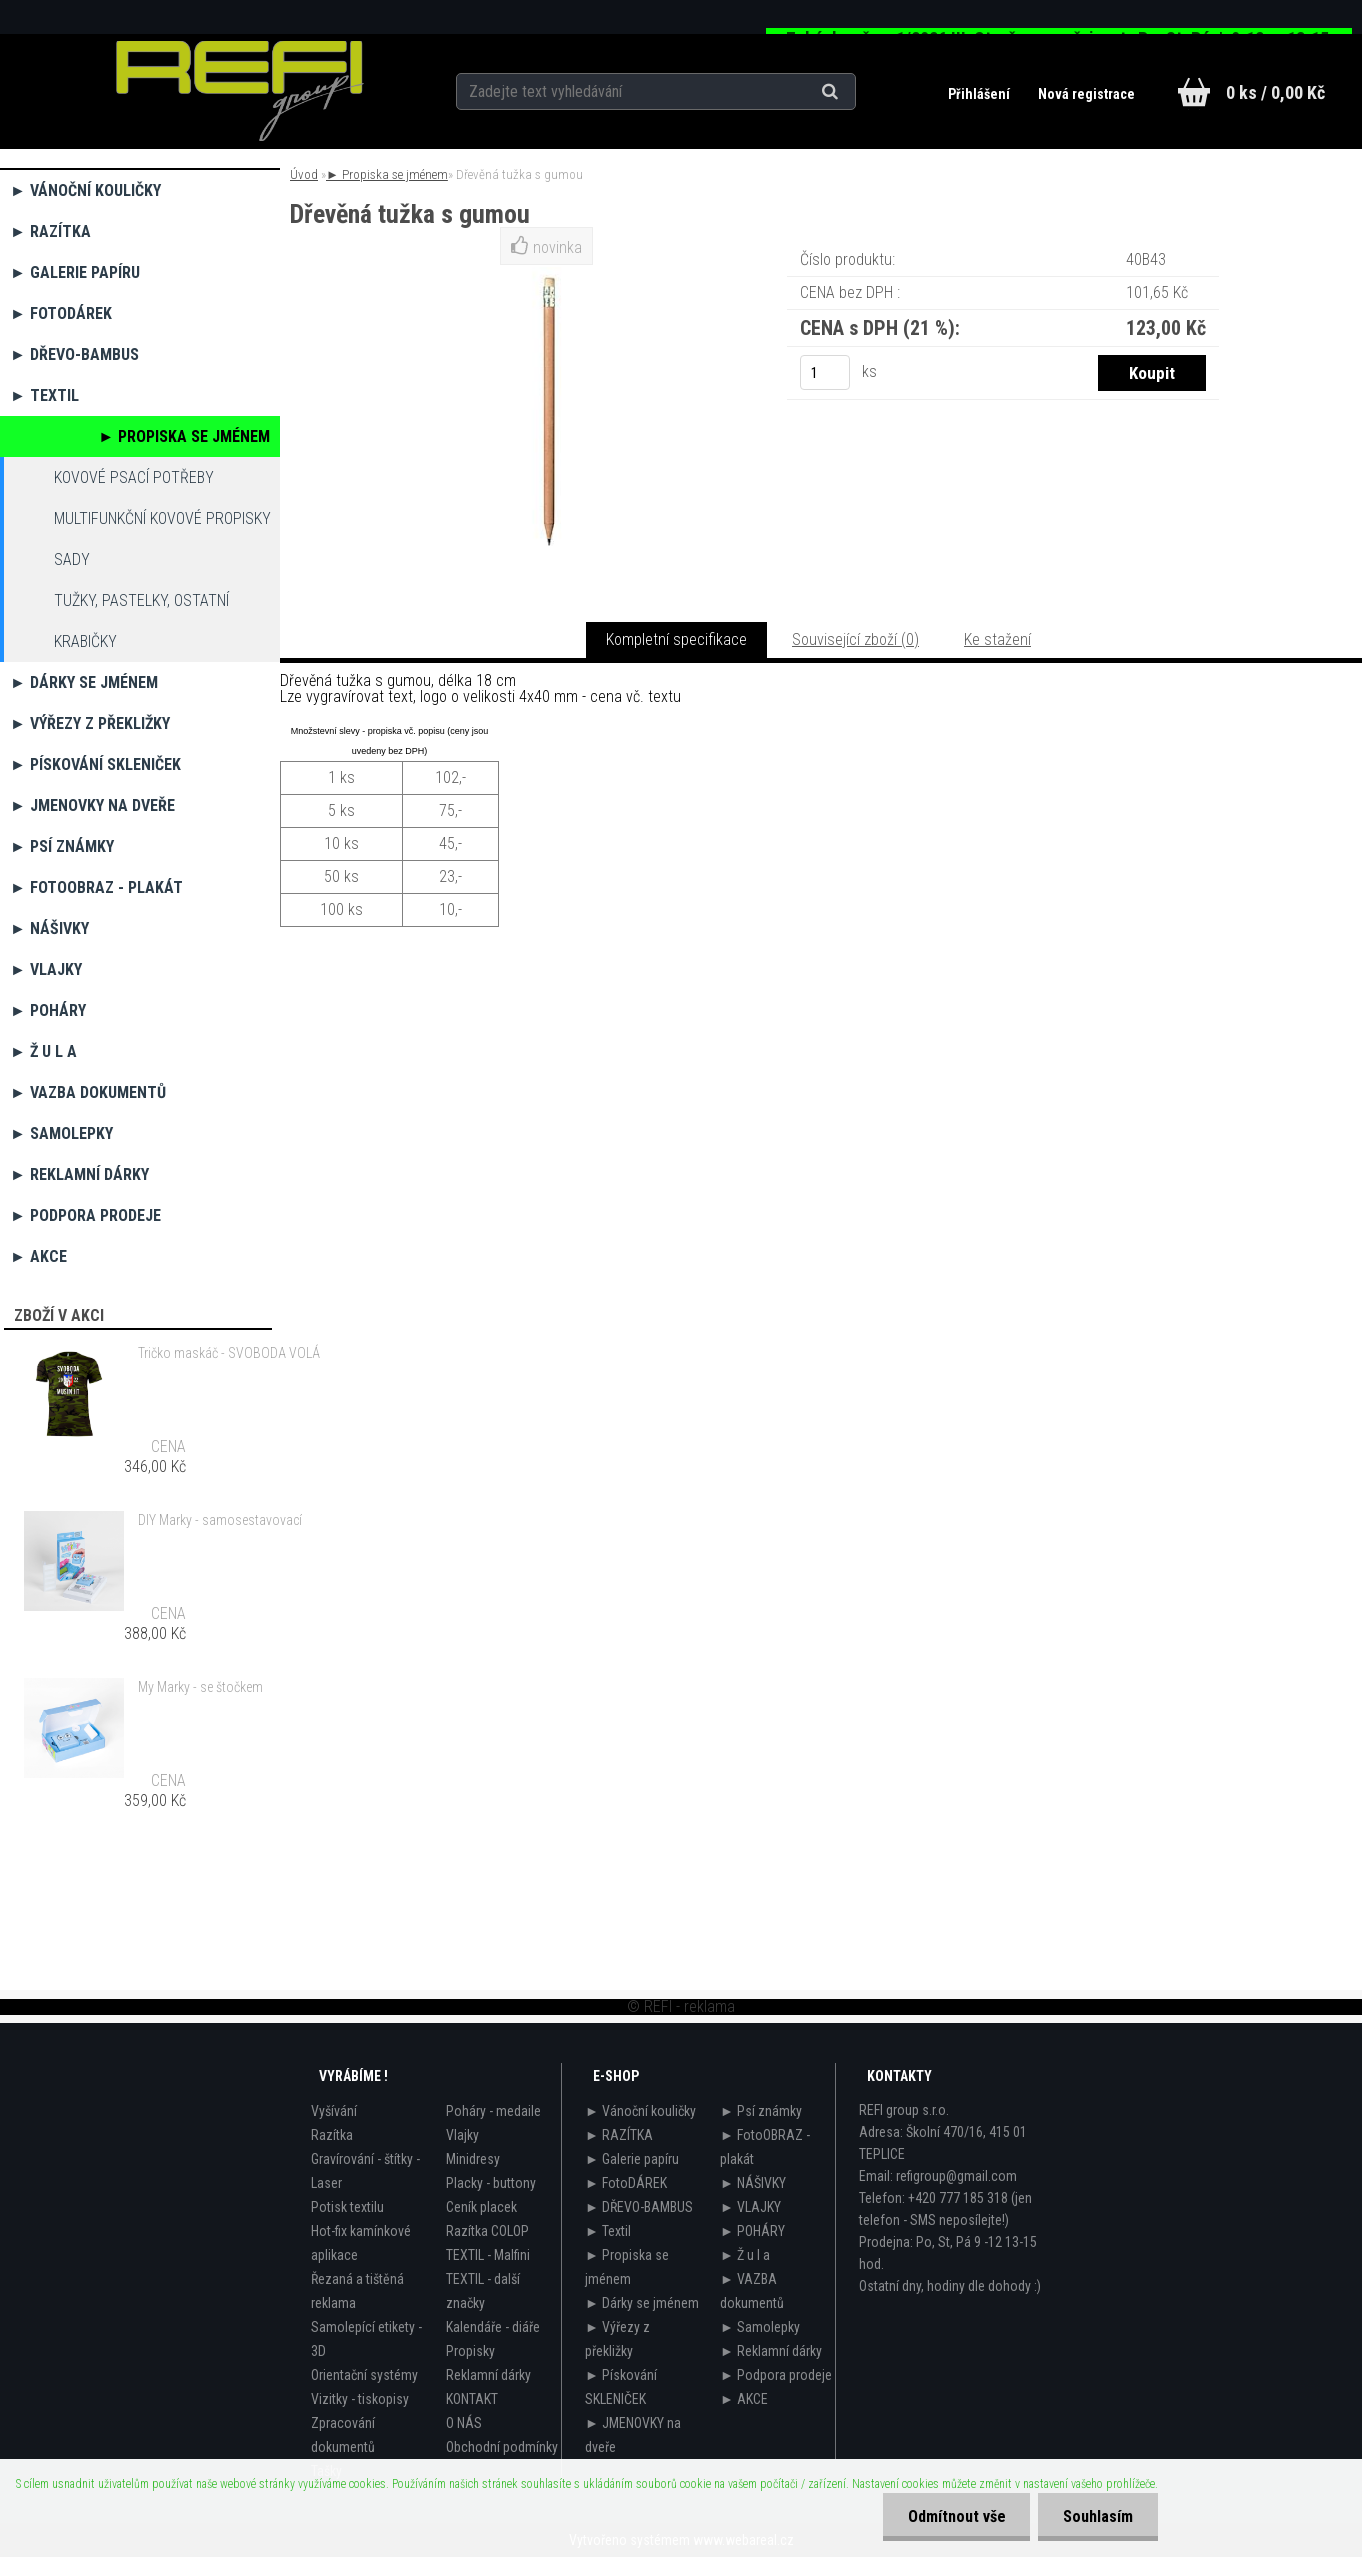 This screenshot has height=2557, width=1362. What do you see at coordinates (84, 682) in the screenshot?
I see `► Dárky se jménem` at bounding box center [84, 682].